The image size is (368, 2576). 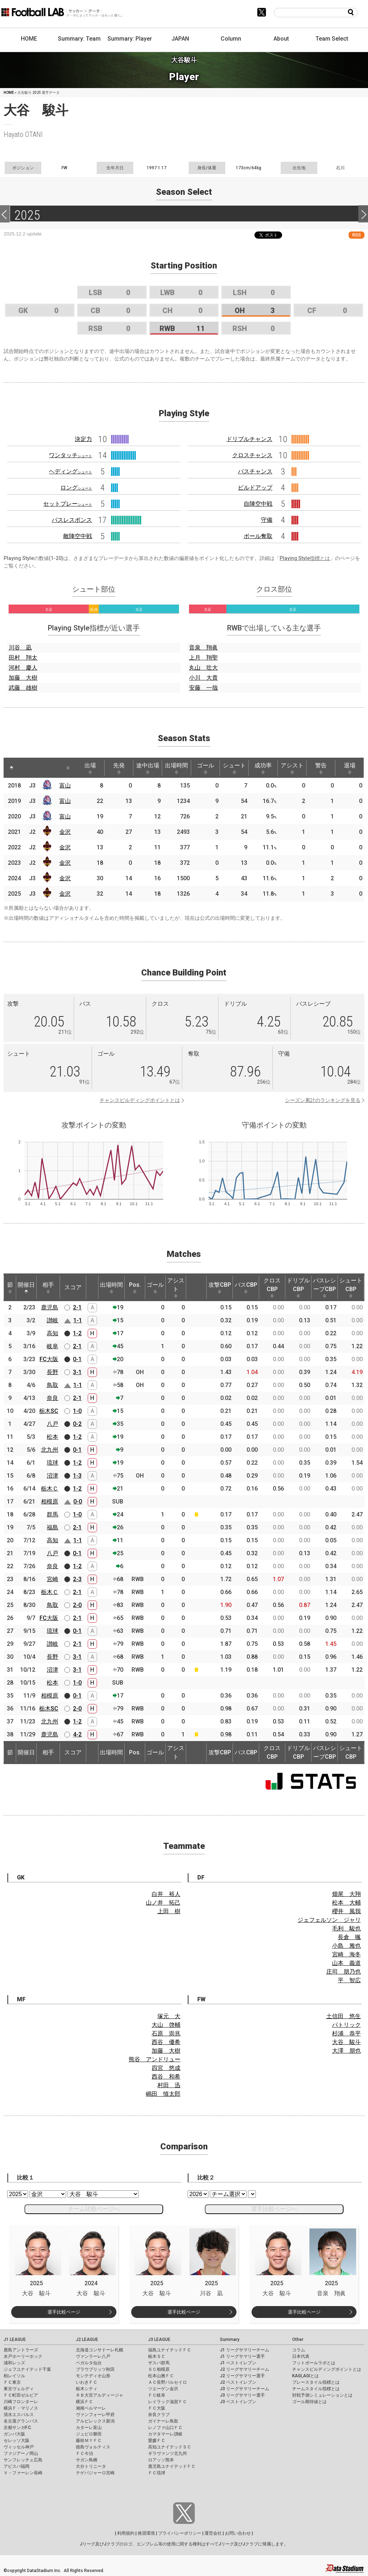 What do you see at coordinates (49, 1449) in the screenshot?
I see `北九州` at bounding box center [49, 1449].